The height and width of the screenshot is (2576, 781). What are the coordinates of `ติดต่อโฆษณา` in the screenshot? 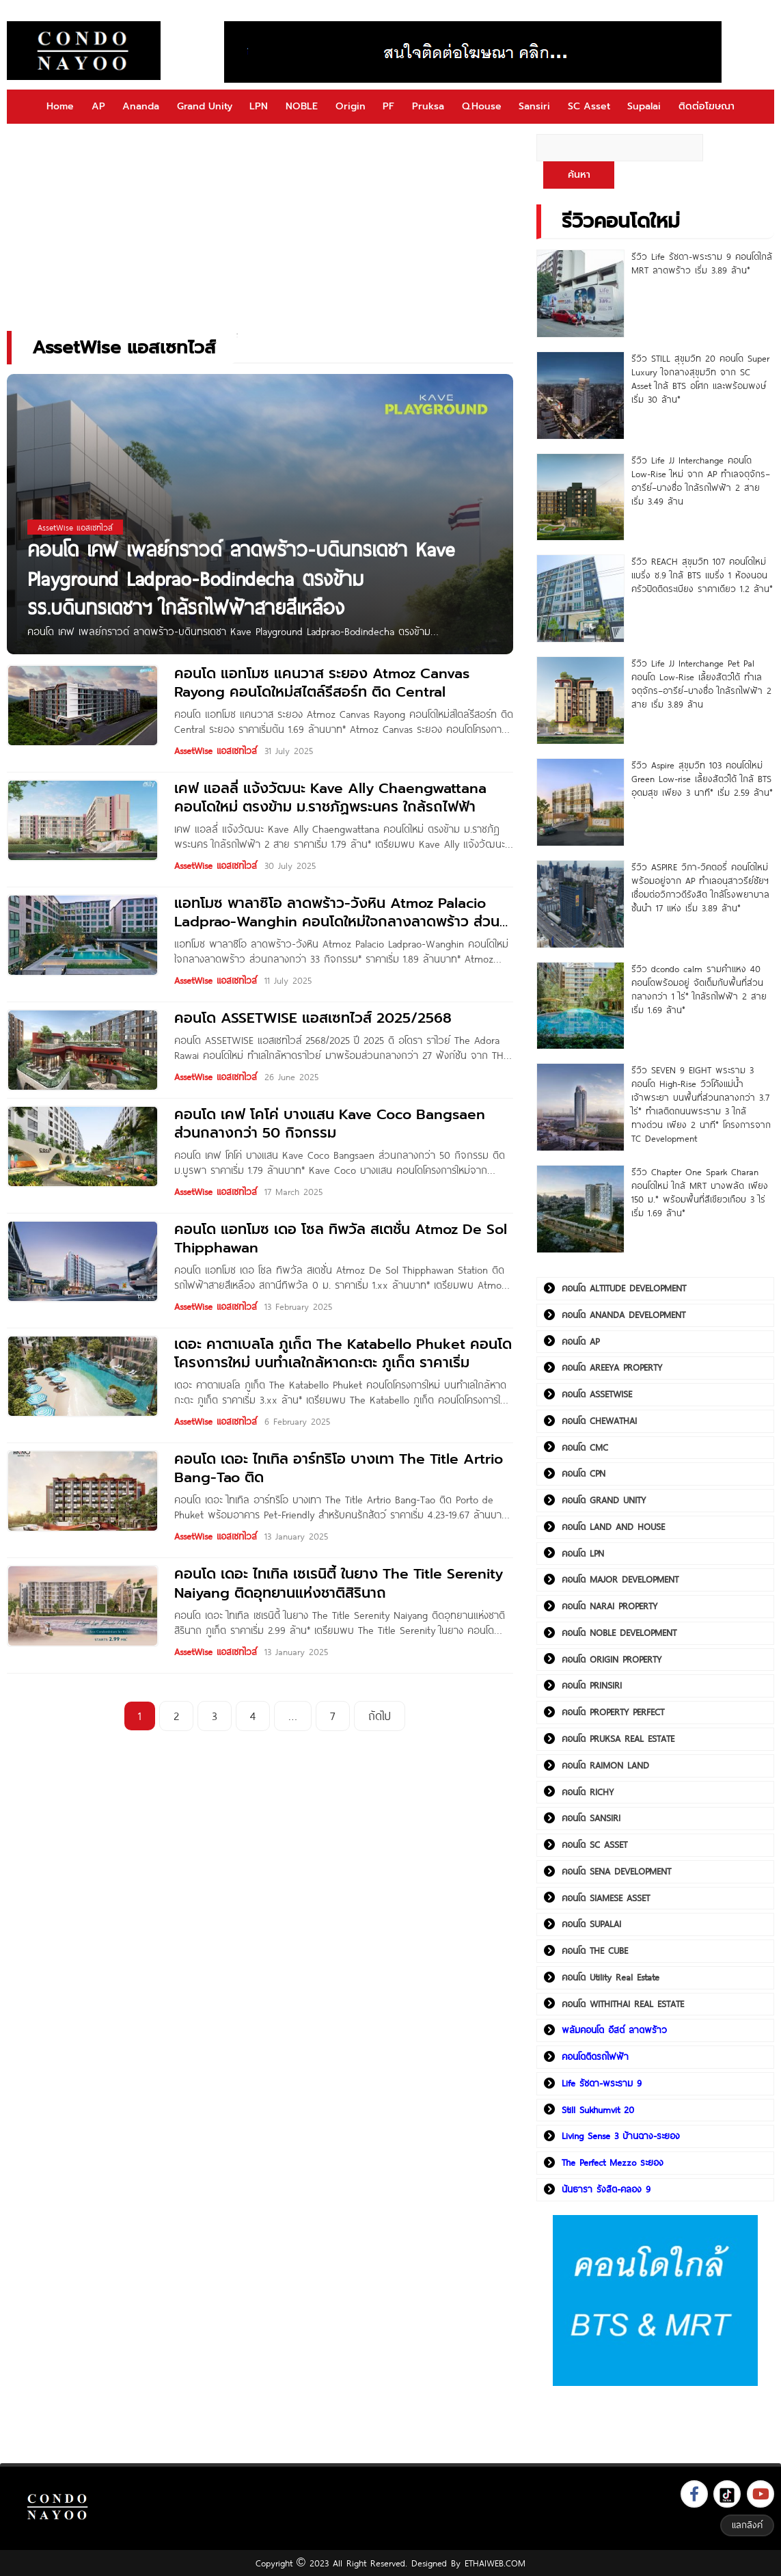 It's located at (707, 106).